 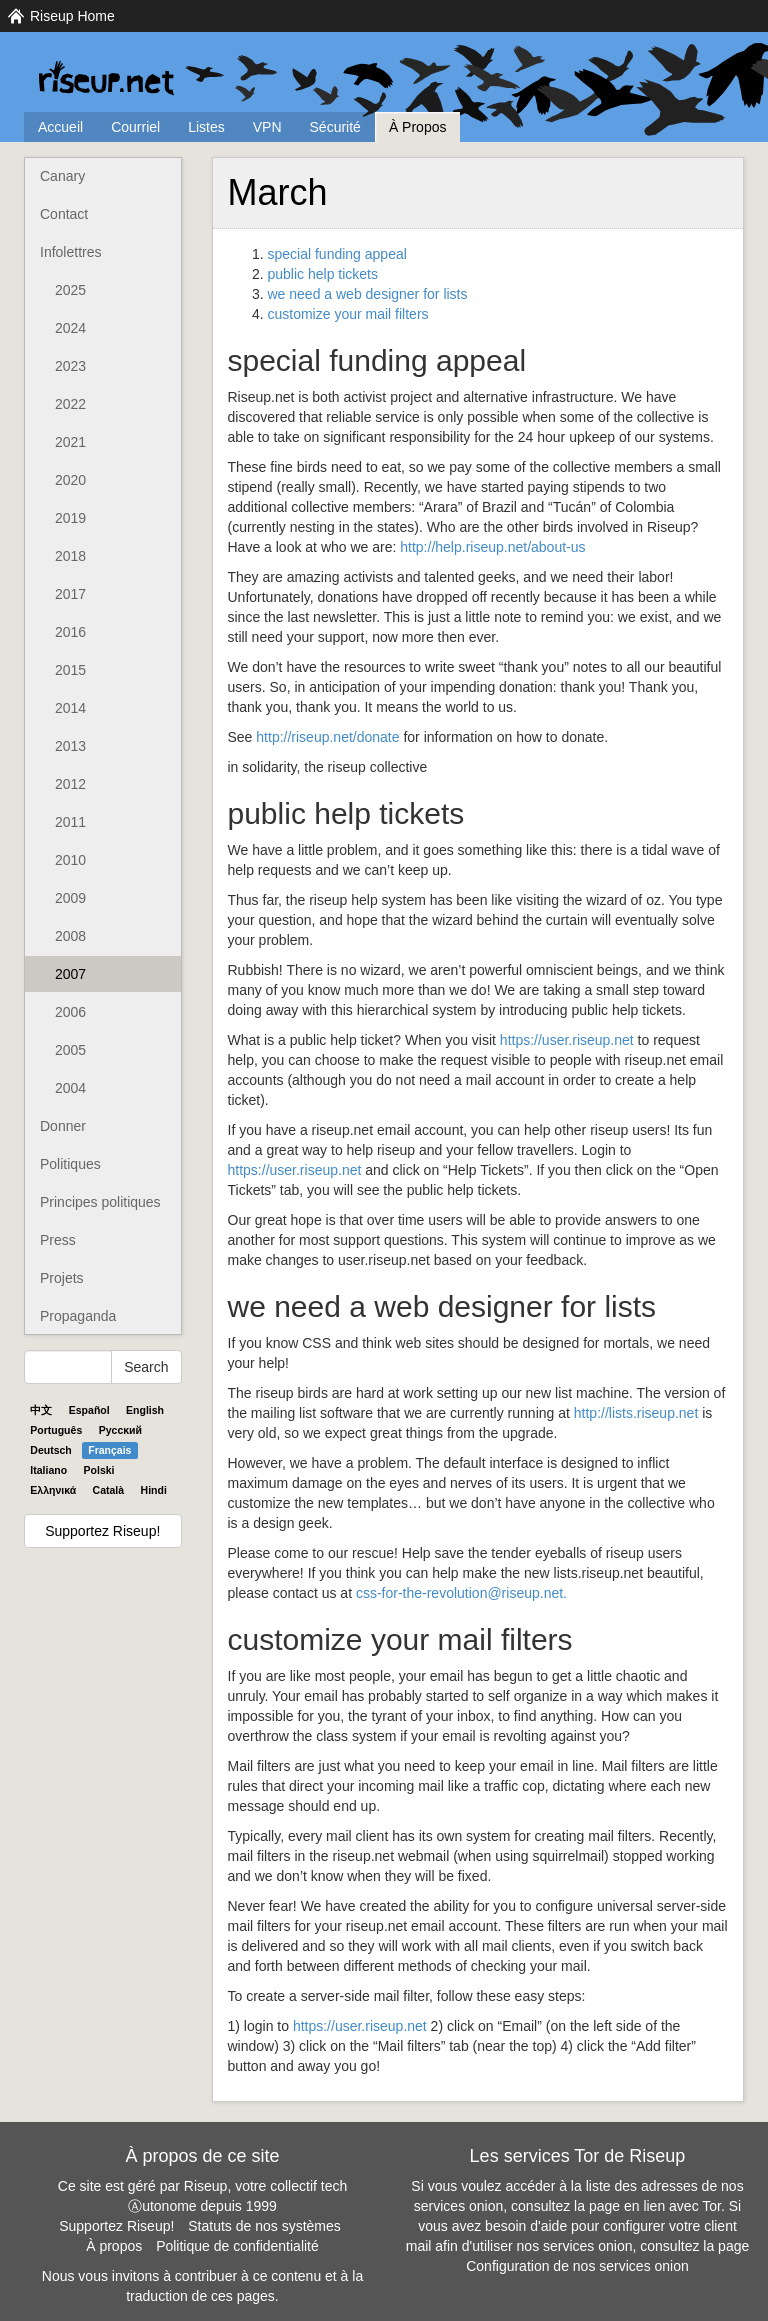 What do you see at coordinates (89, 1410) in the screenshot?
I see `Español` at bounding box center [89, 1410].